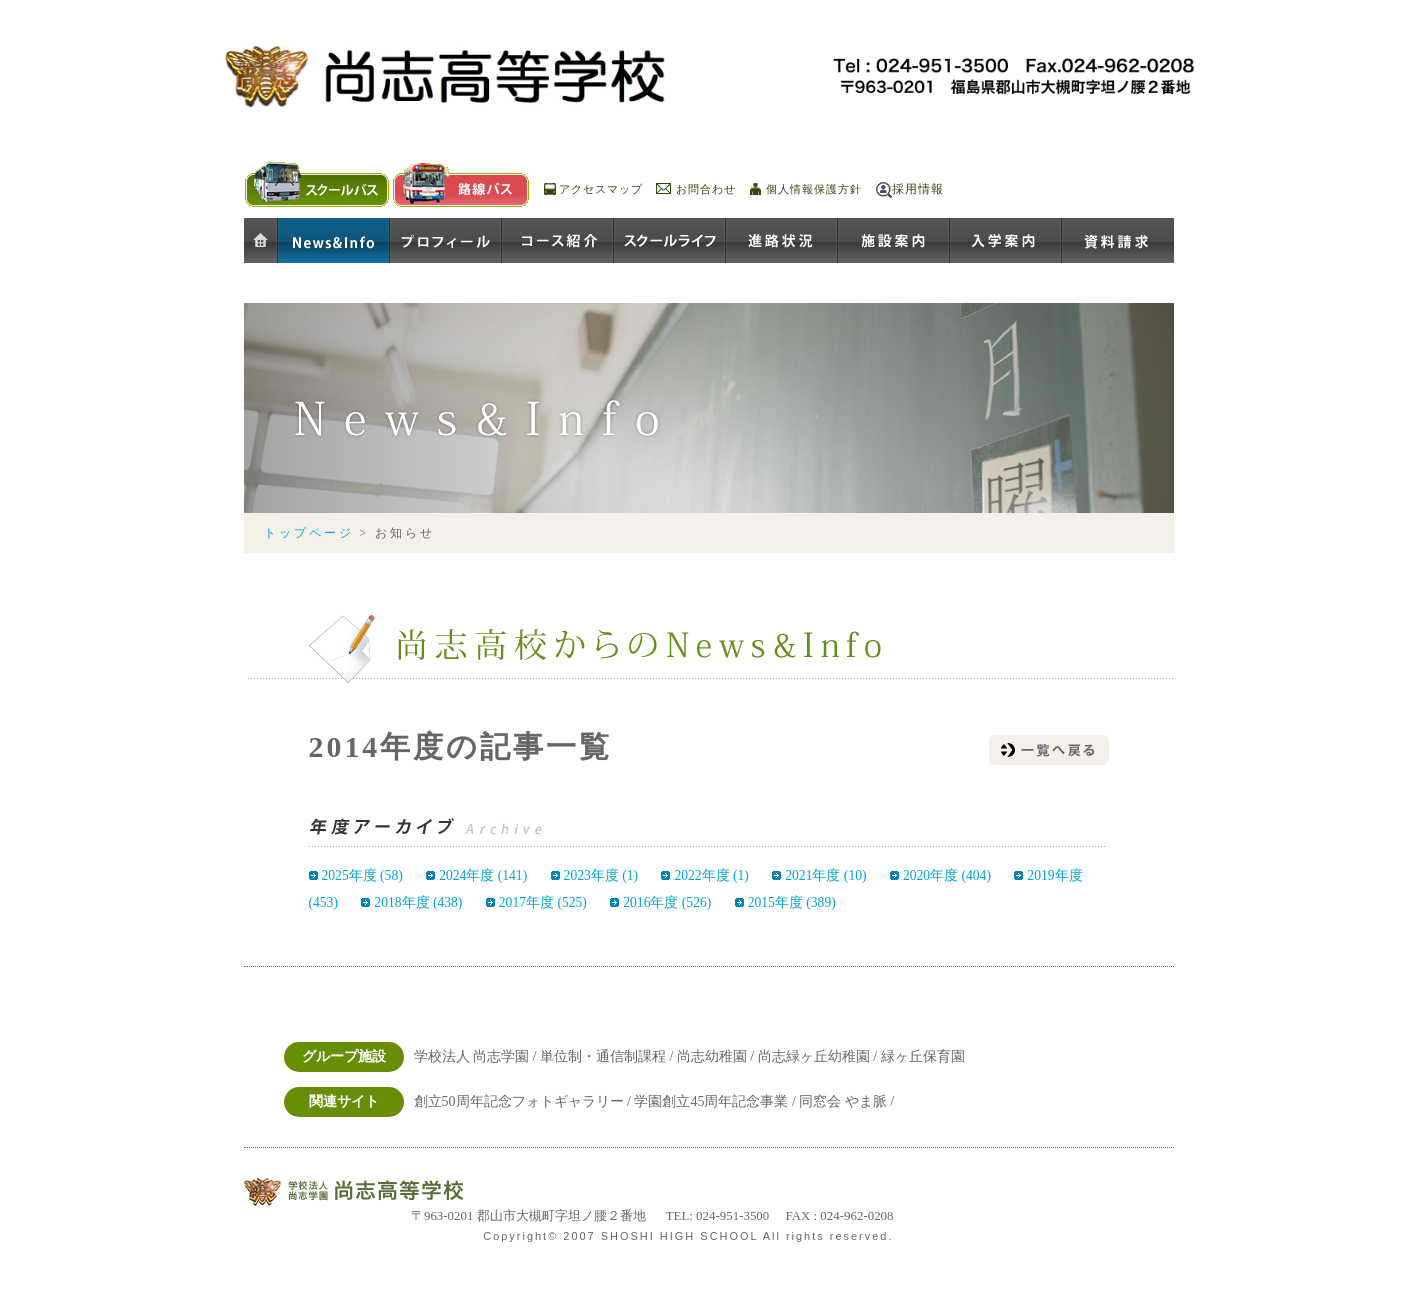 The height and width of the screenshot is (1306, 1417). What do you see at coordinates (446, 242) in the screenshot?
I see `プロフィール` at bounding box center [446, 242].